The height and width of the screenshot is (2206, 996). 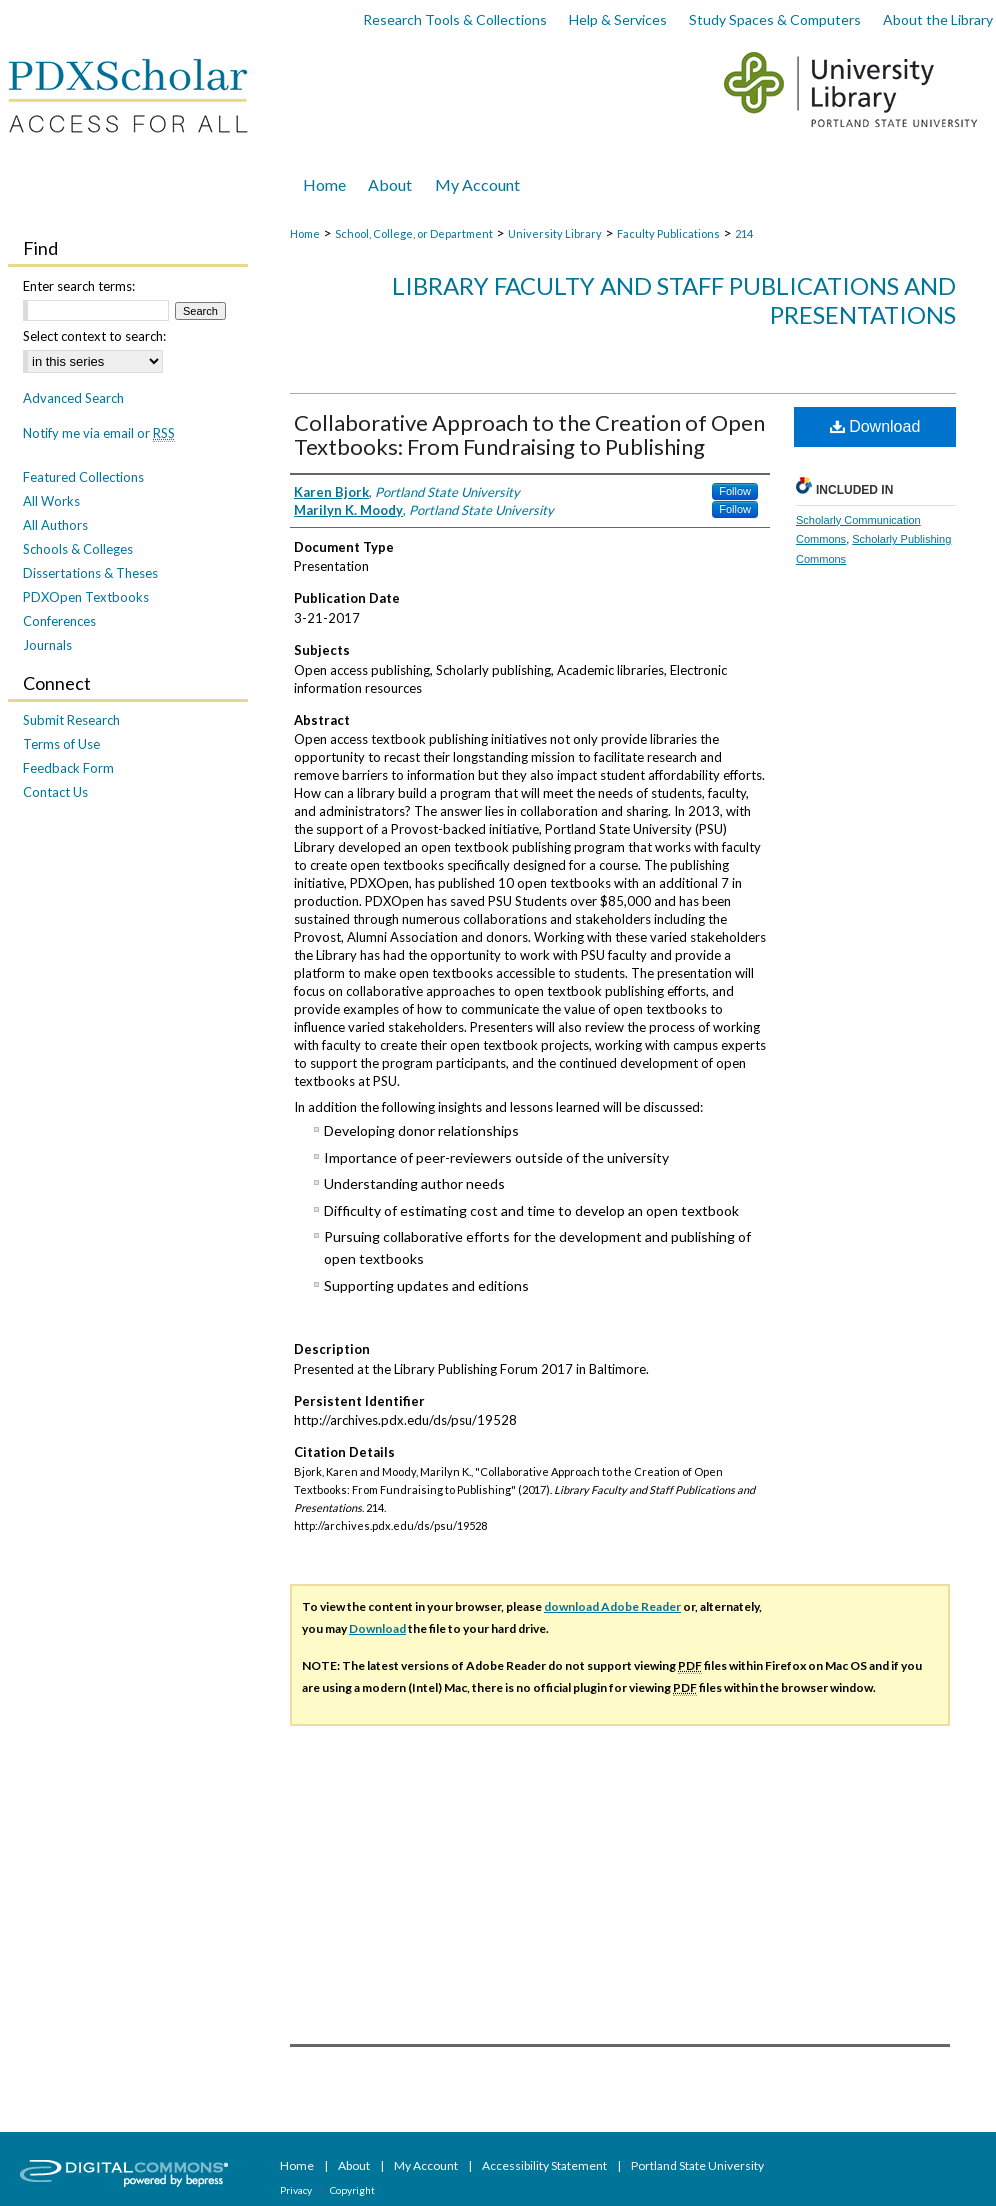 I want to click on Schools & Colleges, so click(x=78, y=549).